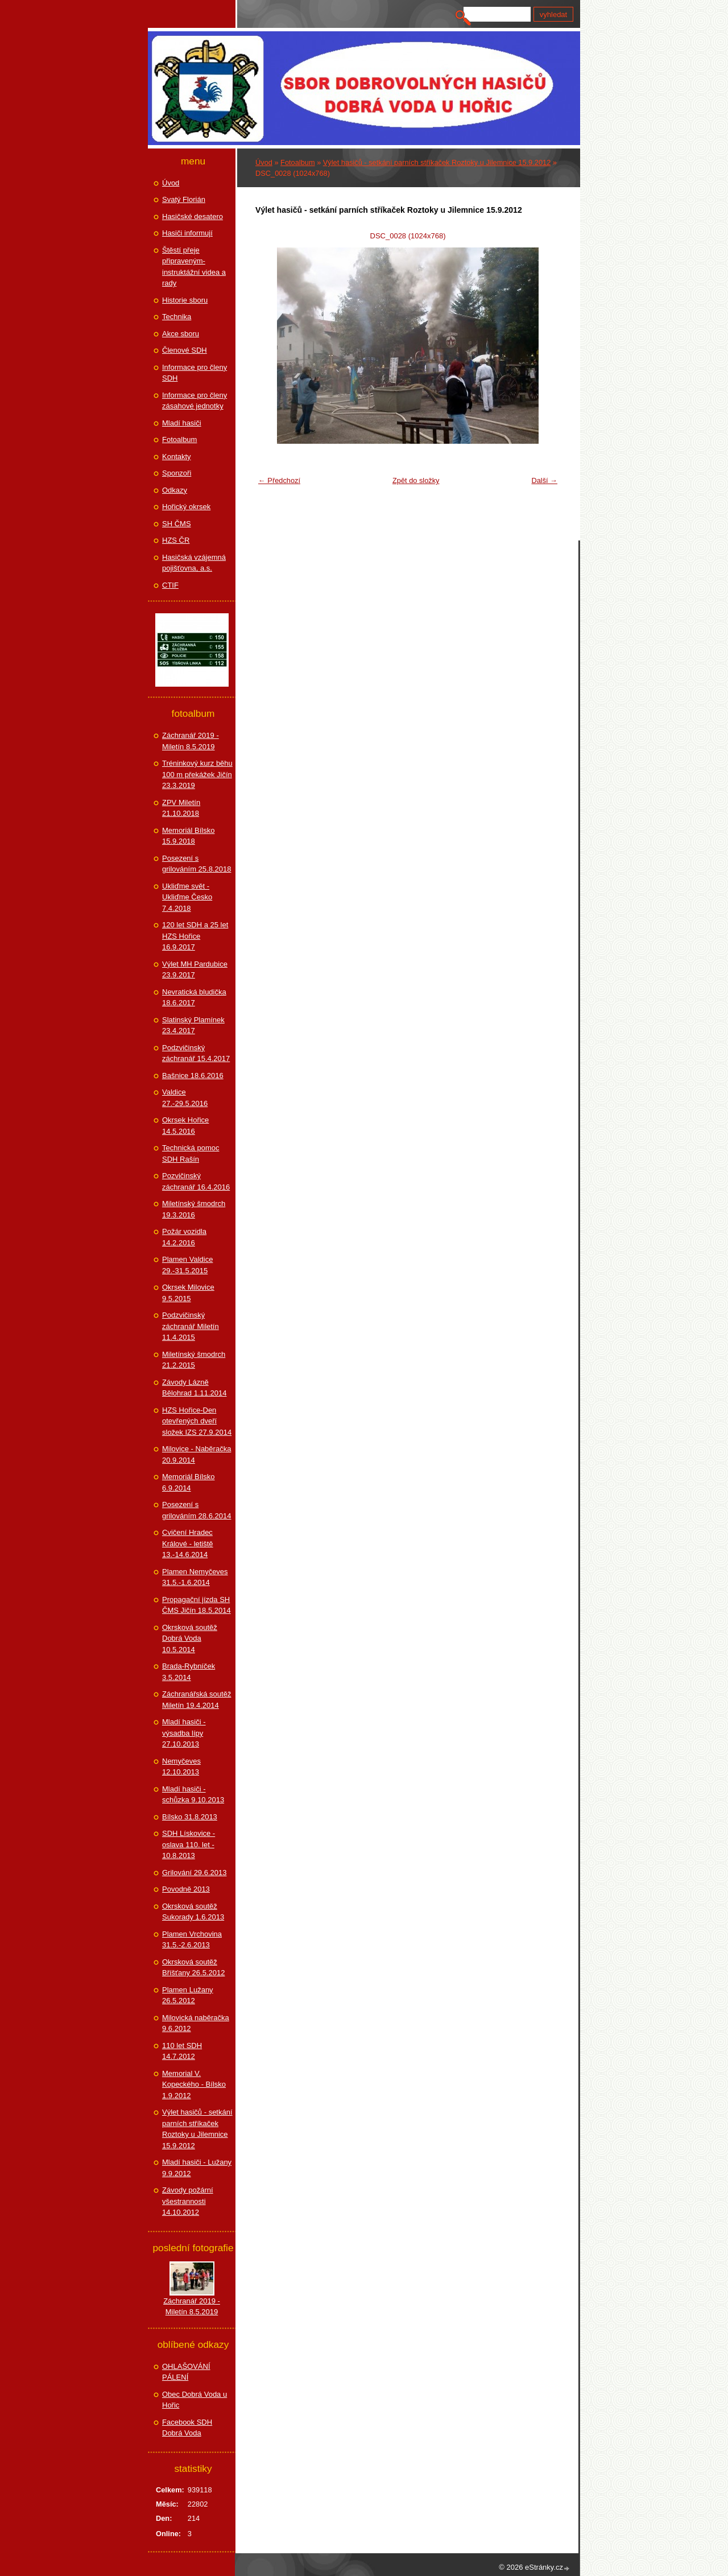 The image size is (728, 2576). What do you see at coordinates (194, 998) in the screenshot?
I see `Nevratická bludička 18.6.2017` at bounding box center [194, 998].